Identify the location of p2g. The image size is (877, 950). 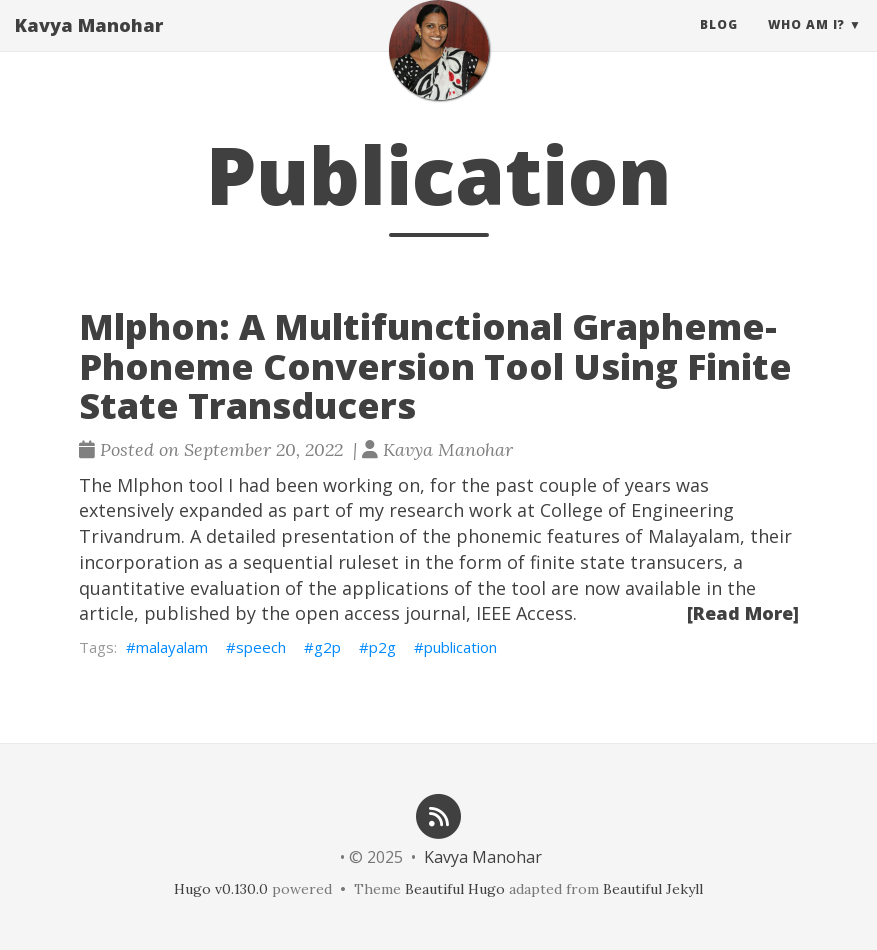
(382, 647).